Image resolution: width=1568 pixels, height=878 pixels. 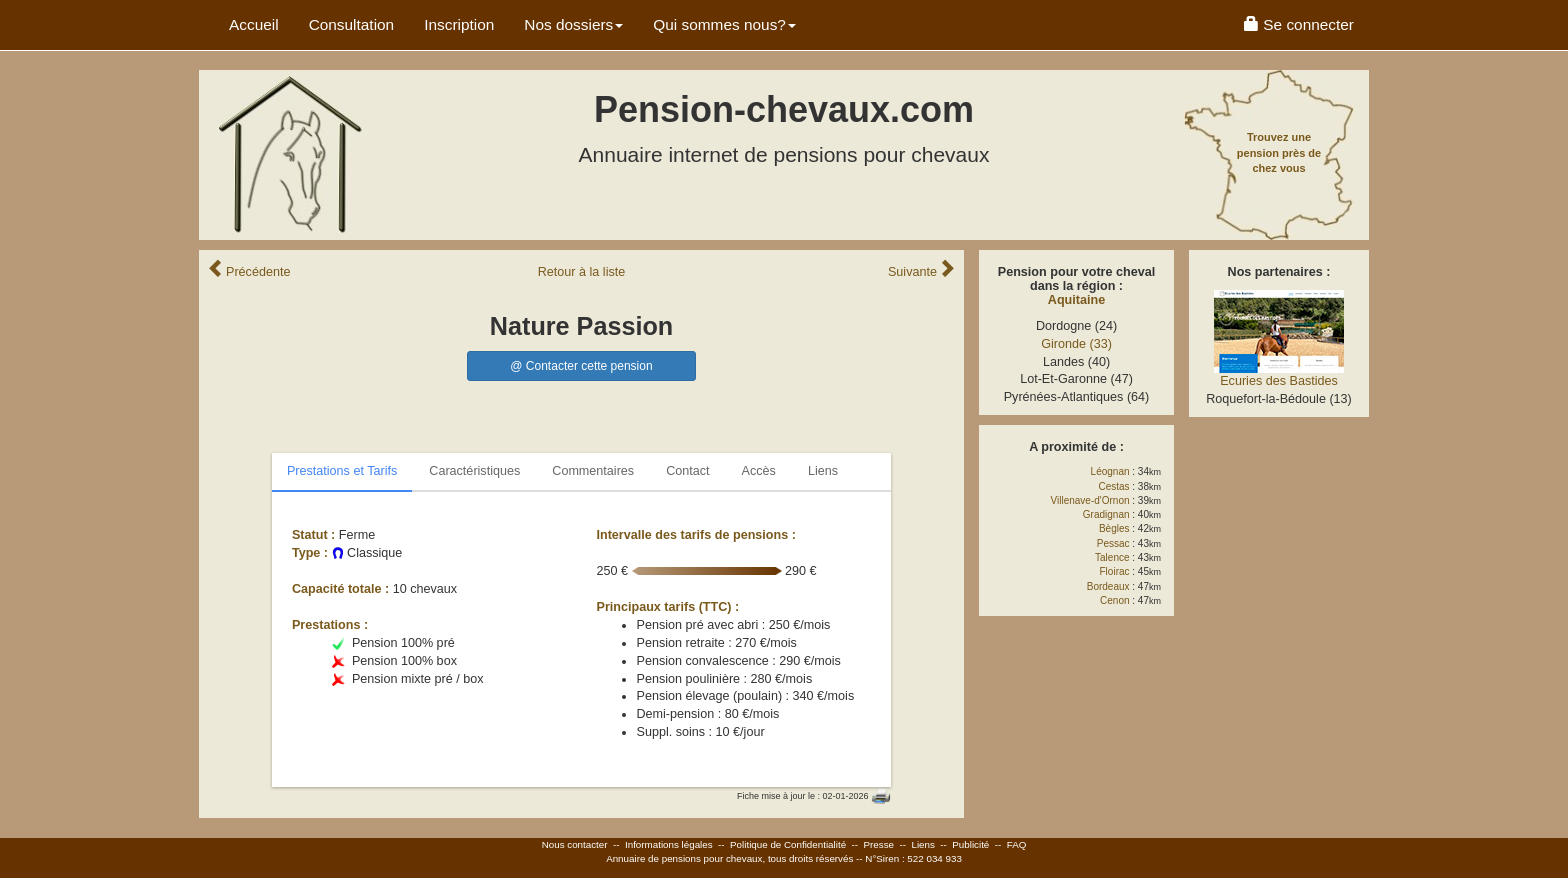 What do you see at coordinates (575, 844) in the screenshot?
I see `Nous contacter` at bounding box center [575, 844].